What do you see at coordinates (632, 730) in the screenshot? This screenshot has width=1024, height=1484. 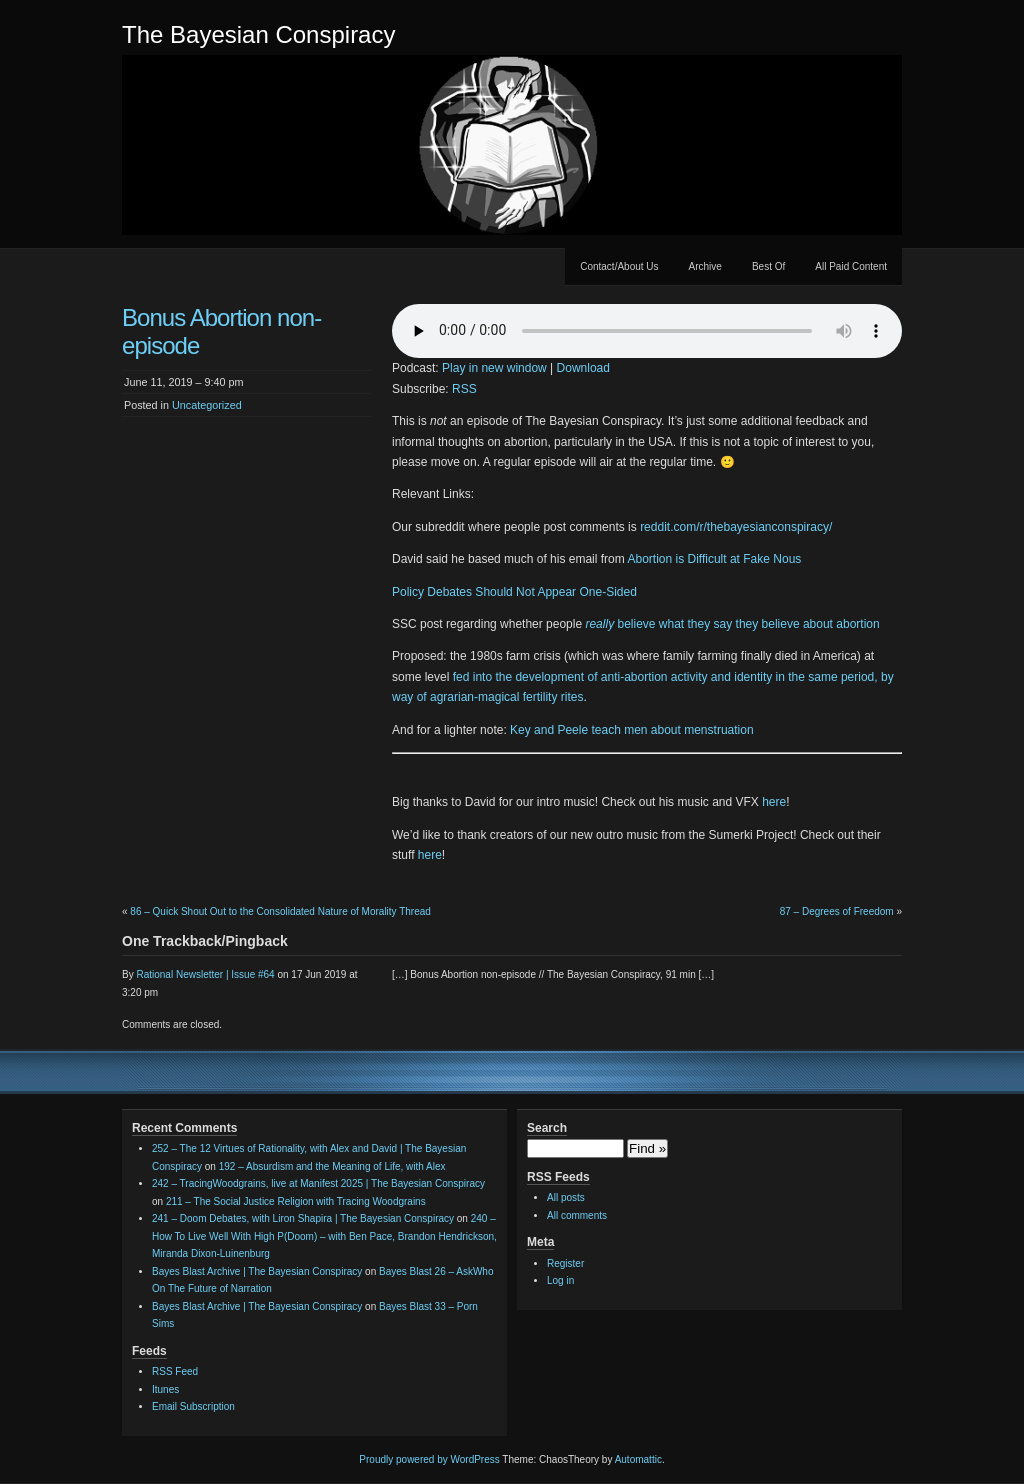 I see `Key and Peele teach men about menstruation` at bounding box center [632, 730].